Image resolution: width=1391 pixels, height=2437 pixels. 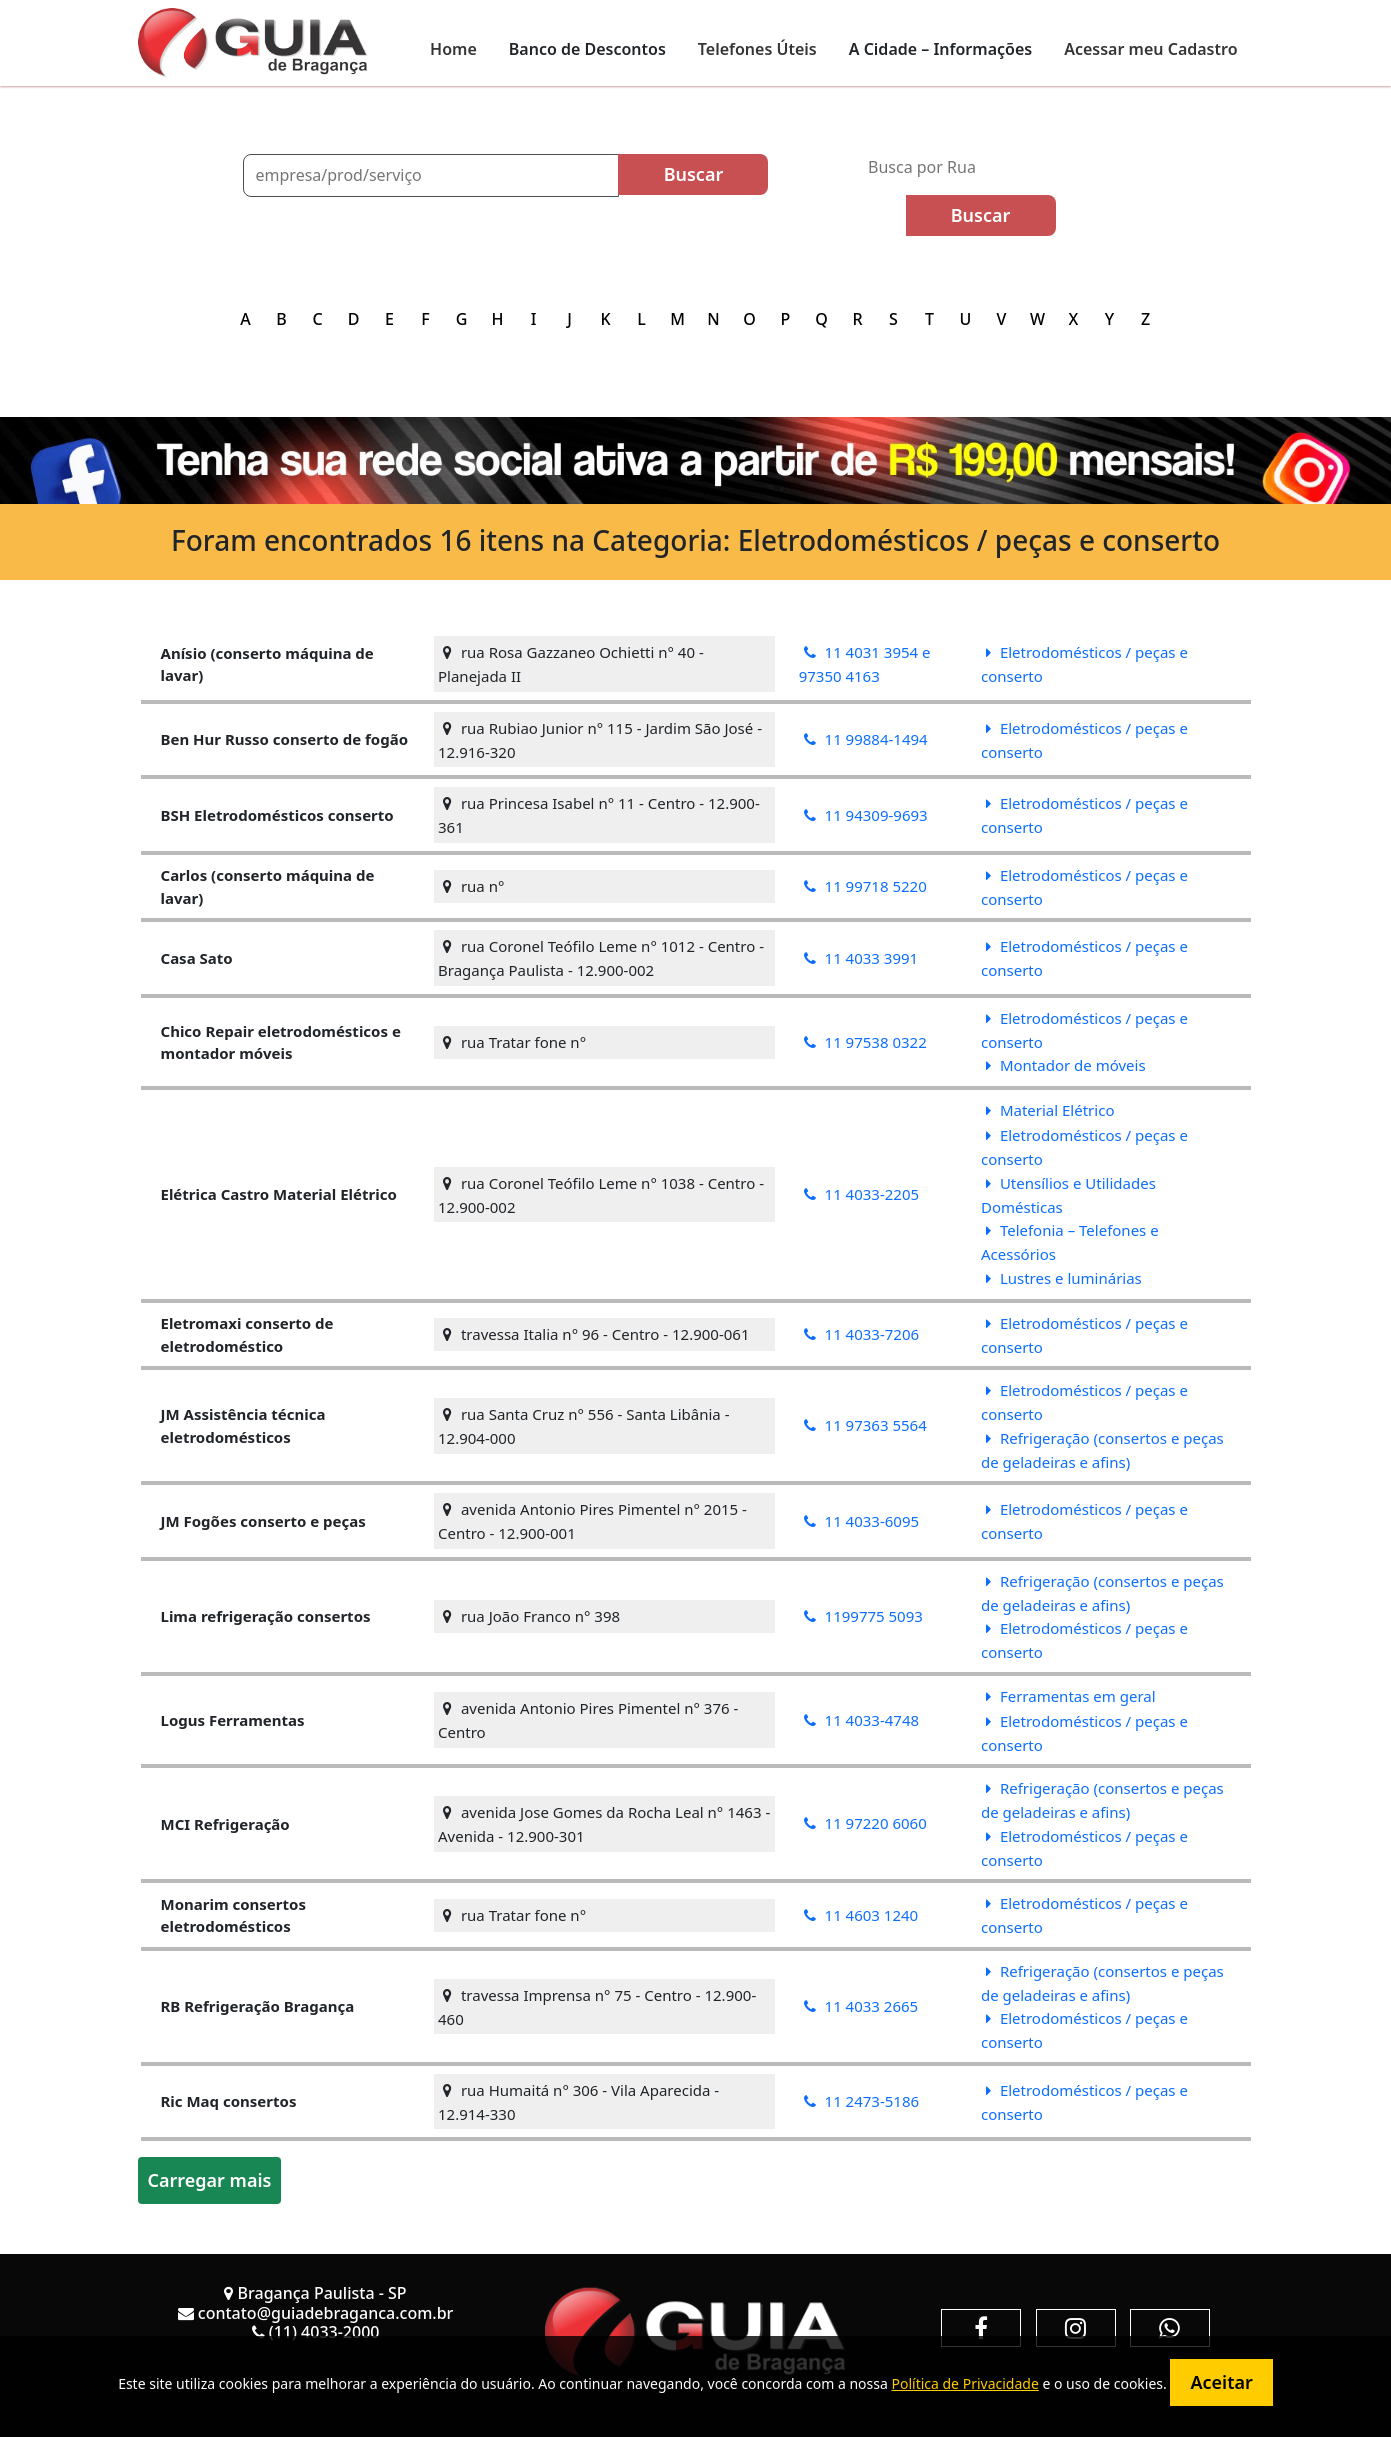 What do you see at coordinates (861, 1334) in the screenshot?
I see `11 4033-7206` at bounding box center [861, 1334].